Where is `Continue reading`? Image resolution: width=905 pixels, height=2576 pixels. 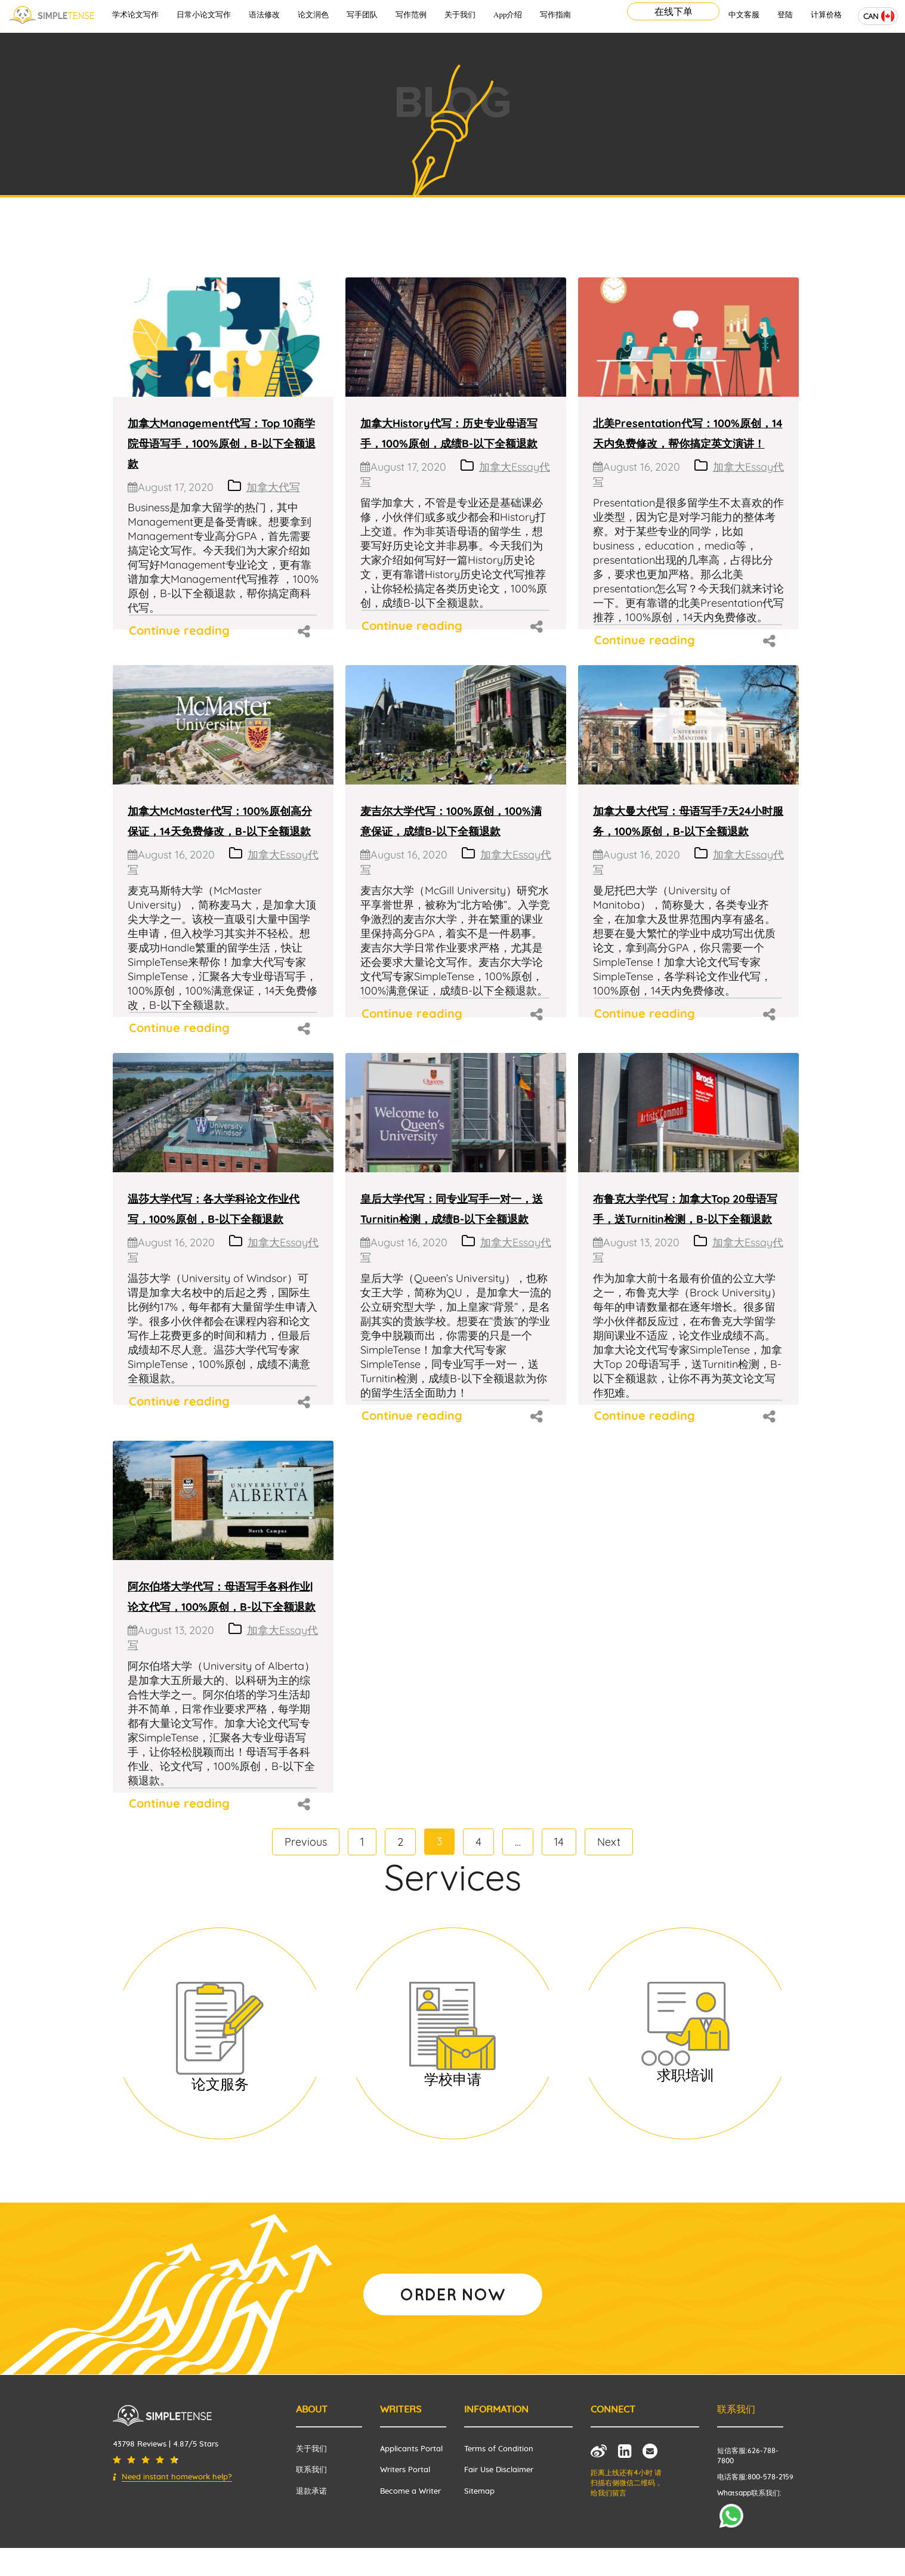
Continue reading is located at coordinates (179, 630).